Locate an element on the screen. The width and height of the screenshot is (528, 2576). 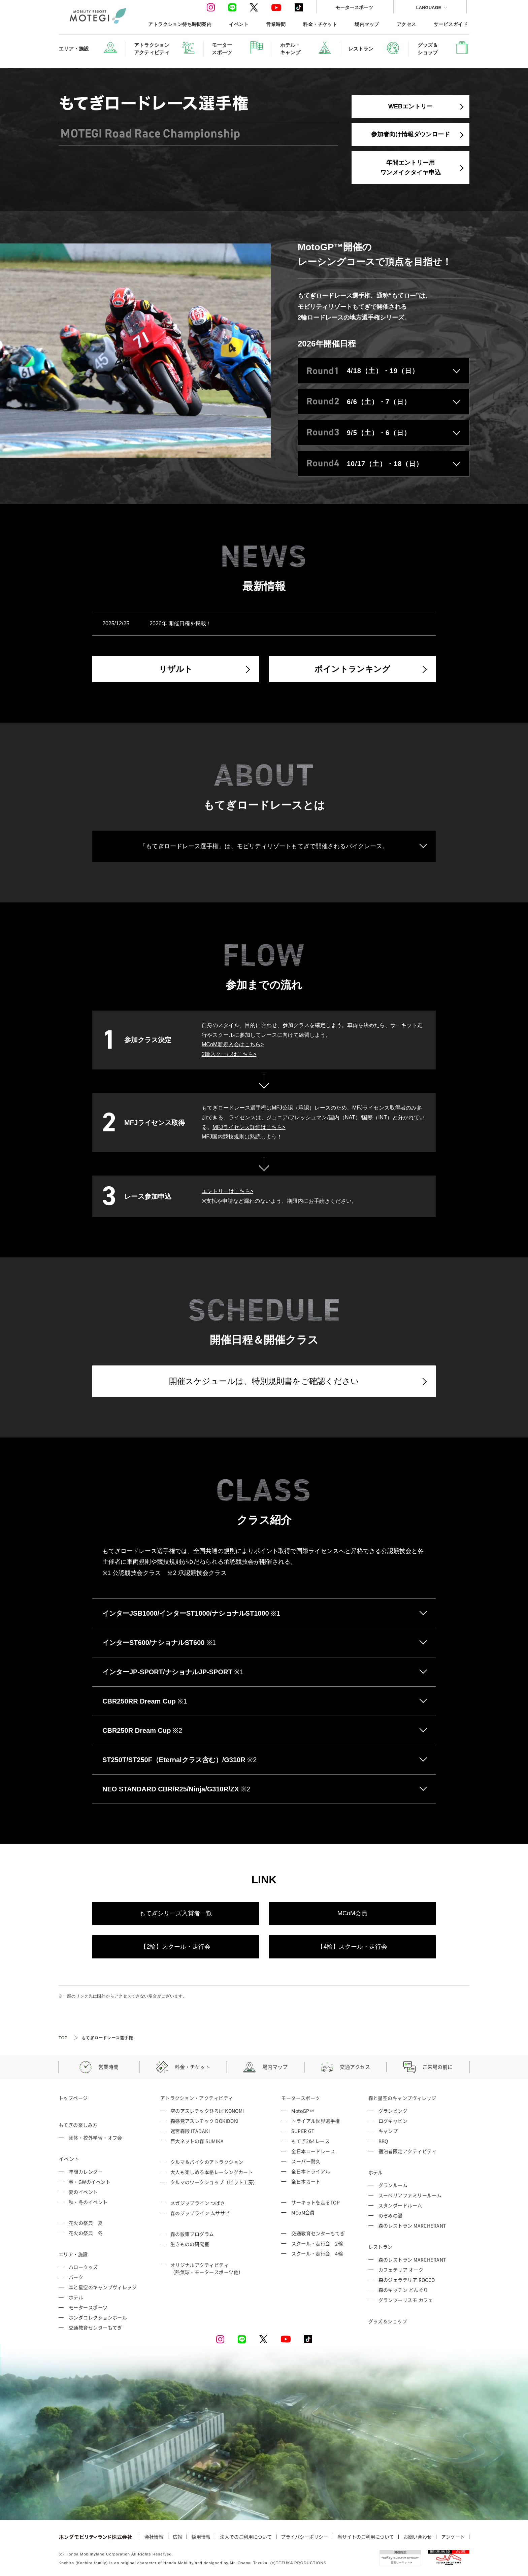
グランツーリスモ カフェ is located at coordinates (405, 2300).